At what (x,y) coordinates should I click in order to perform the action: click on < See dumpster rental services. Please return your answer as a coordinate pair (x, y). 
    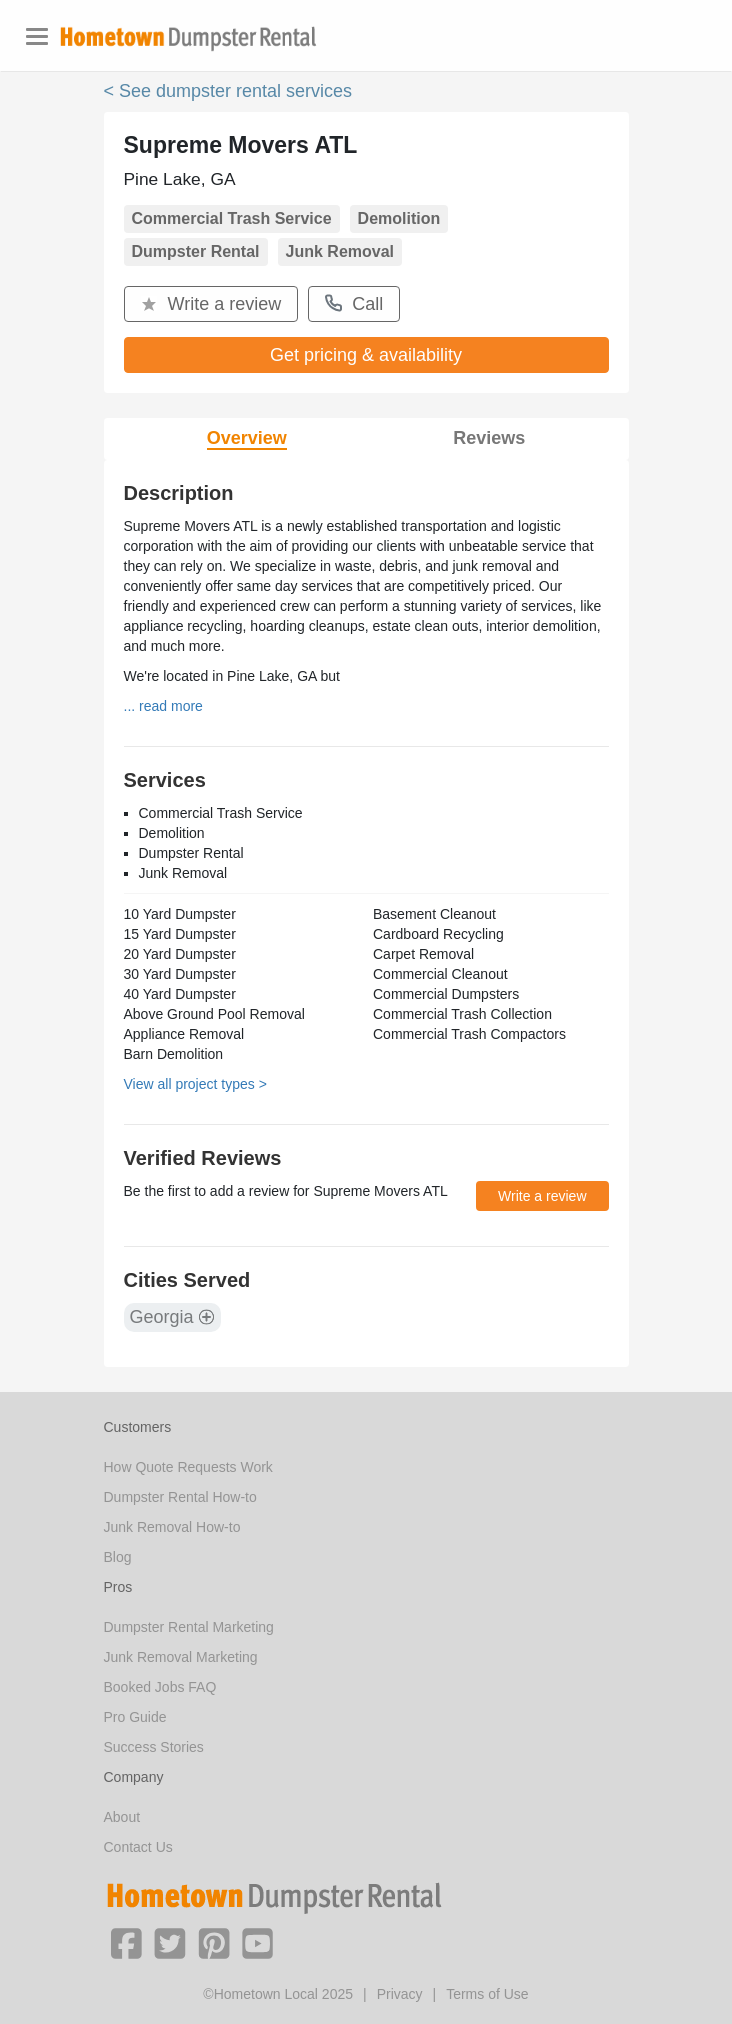
    Looking at the image, I should click on (228, 91).